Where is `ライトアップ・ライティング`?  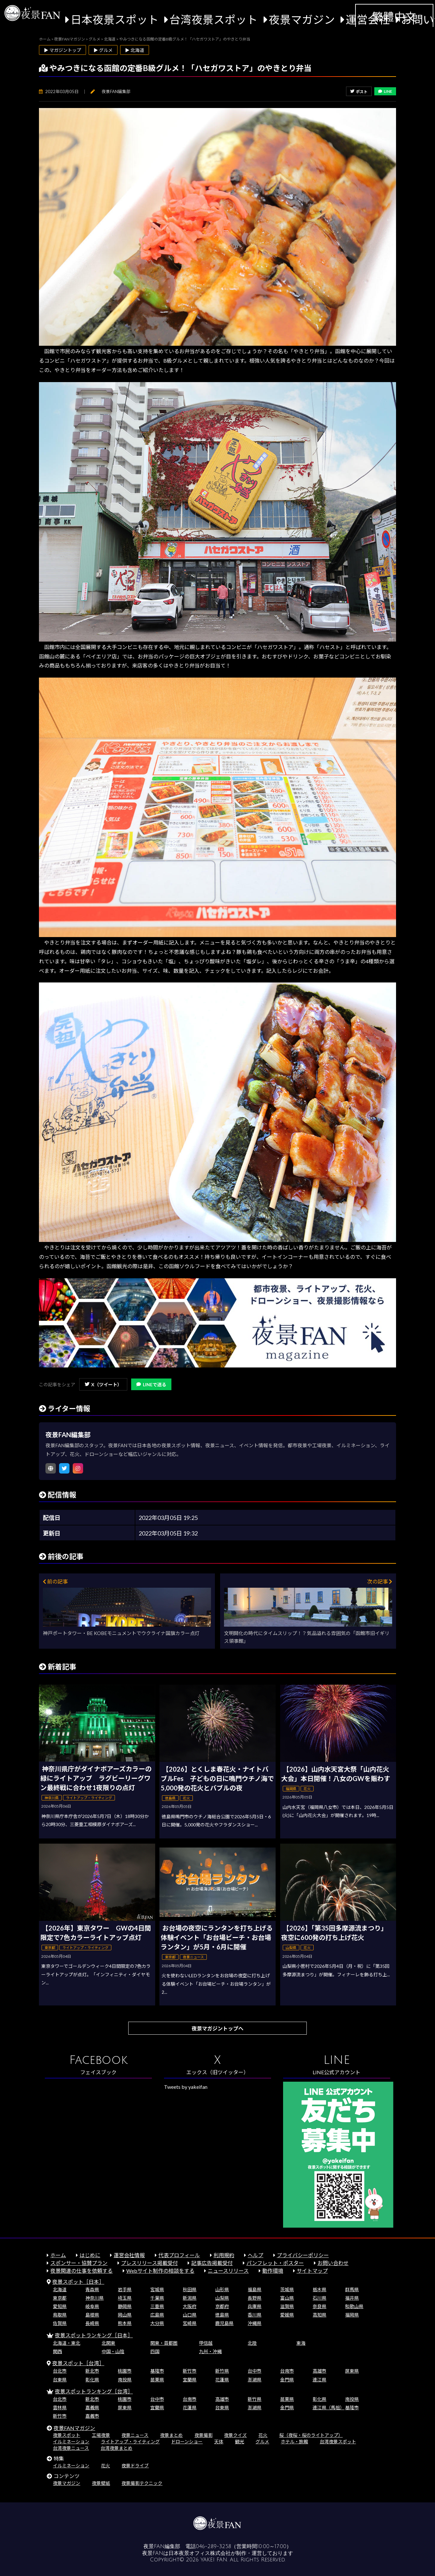 ライトアップ・ライティング is located at coordinates (130, 2441).